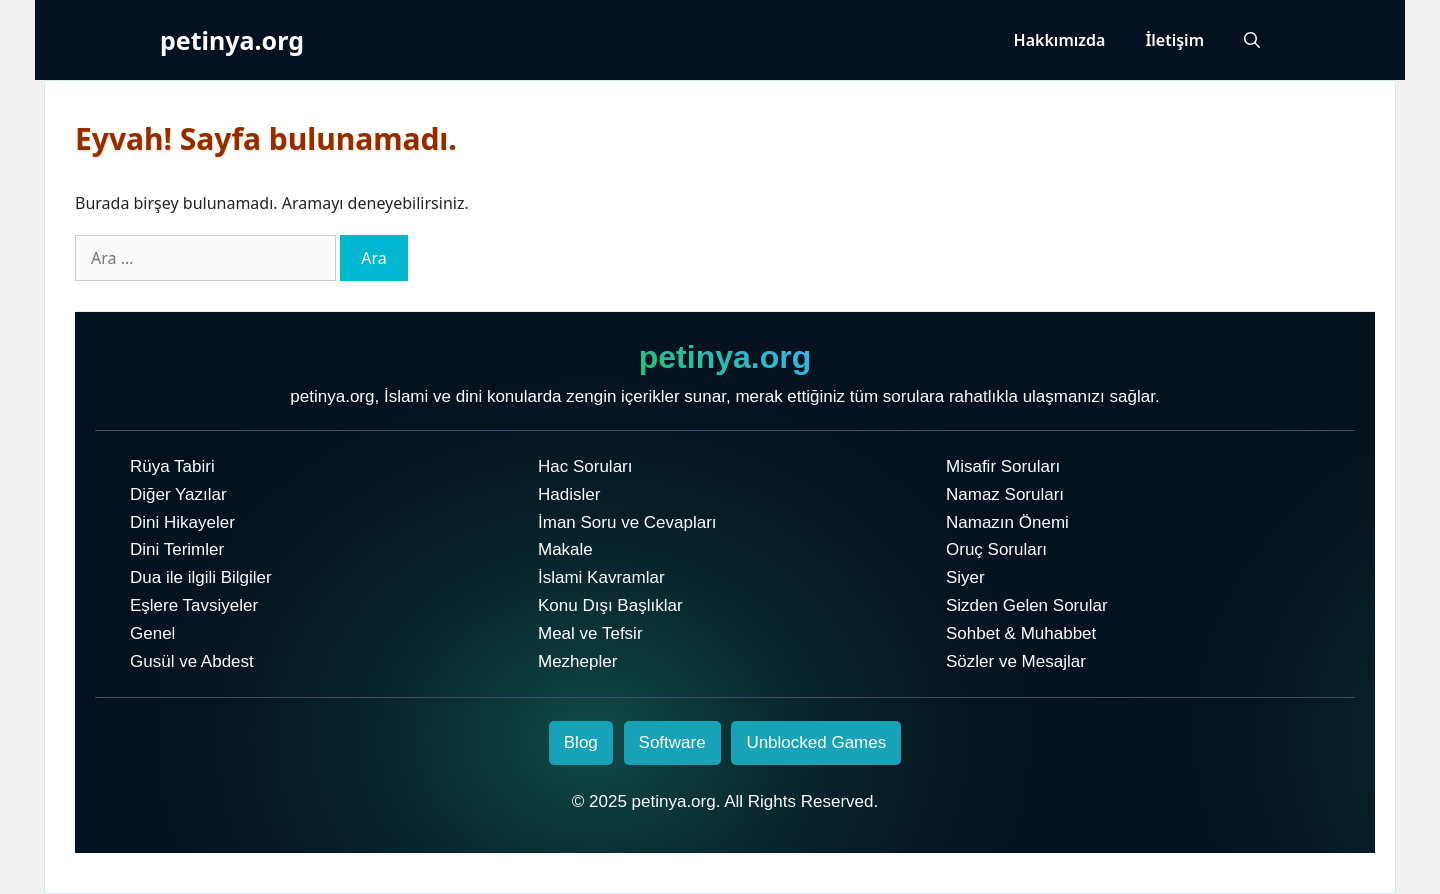 This screenshot has width=1440, height=894. I want to click on Sizden Gelen Sorular, so click(1027, 605).